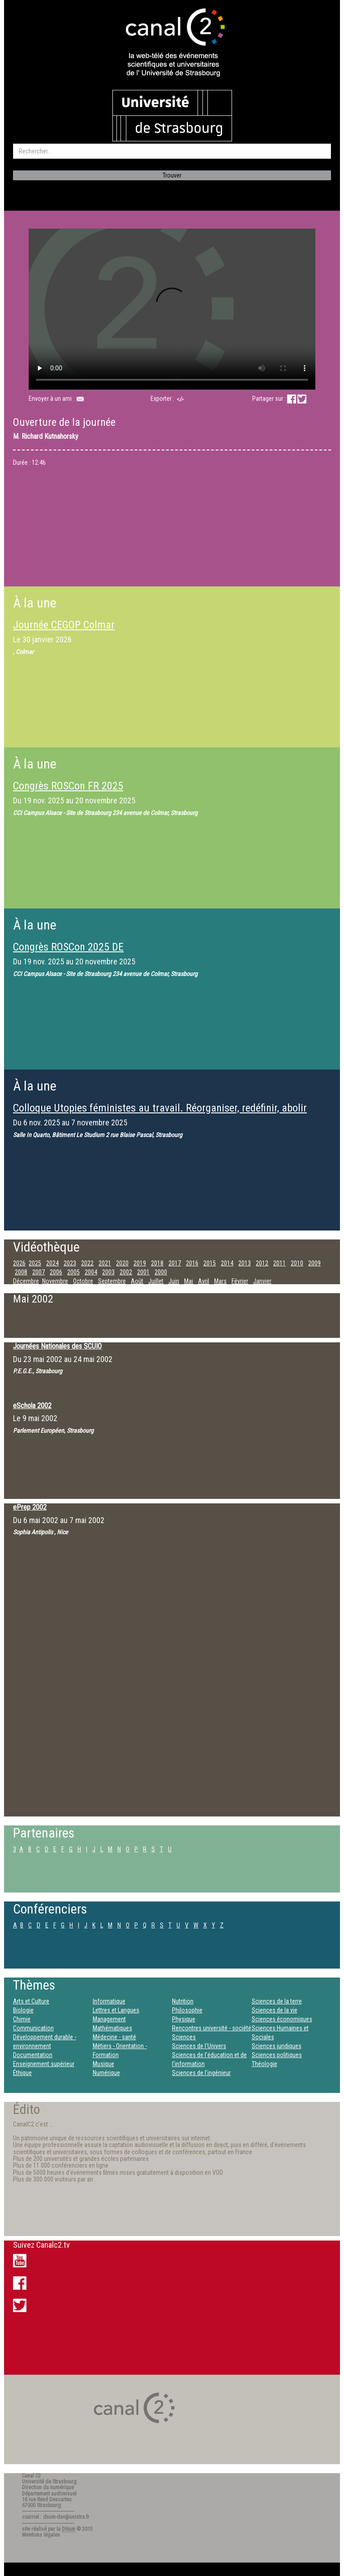 The height and width of the screenshot is (2576, 344). What do you see at coordinates (264, 2063) in the screenshot?
I see `Théologie` at bounding box center [264, 2063].